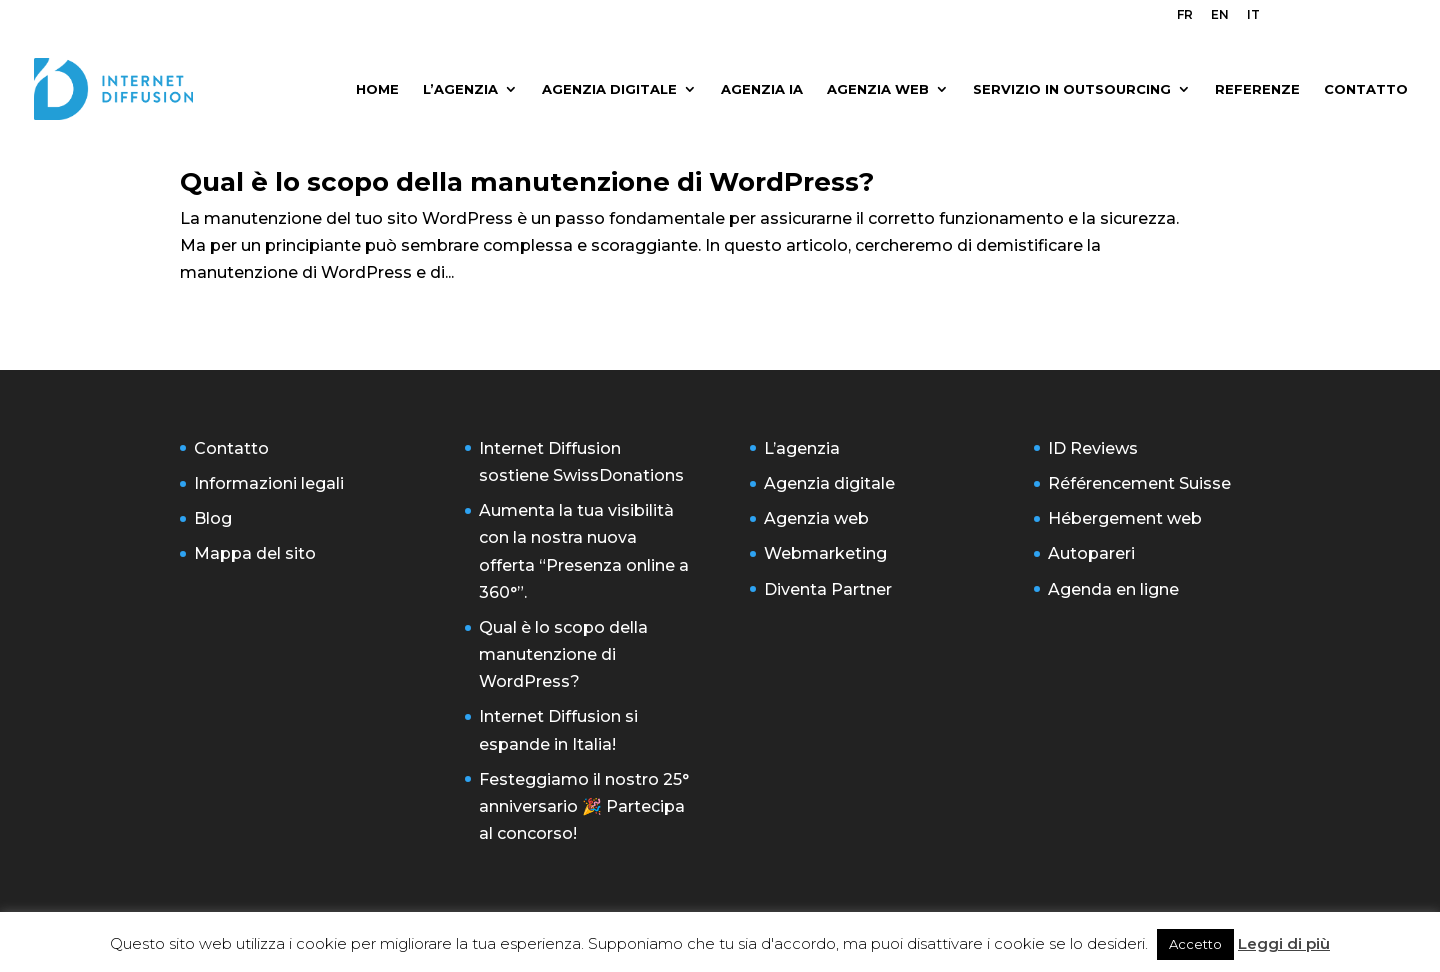 The width and height of the screenshot is (1440, 972). What do you see at coordinates (828, 589) in the screenshot?
I see `Diventa Partner` at bounding box center [828, 589].